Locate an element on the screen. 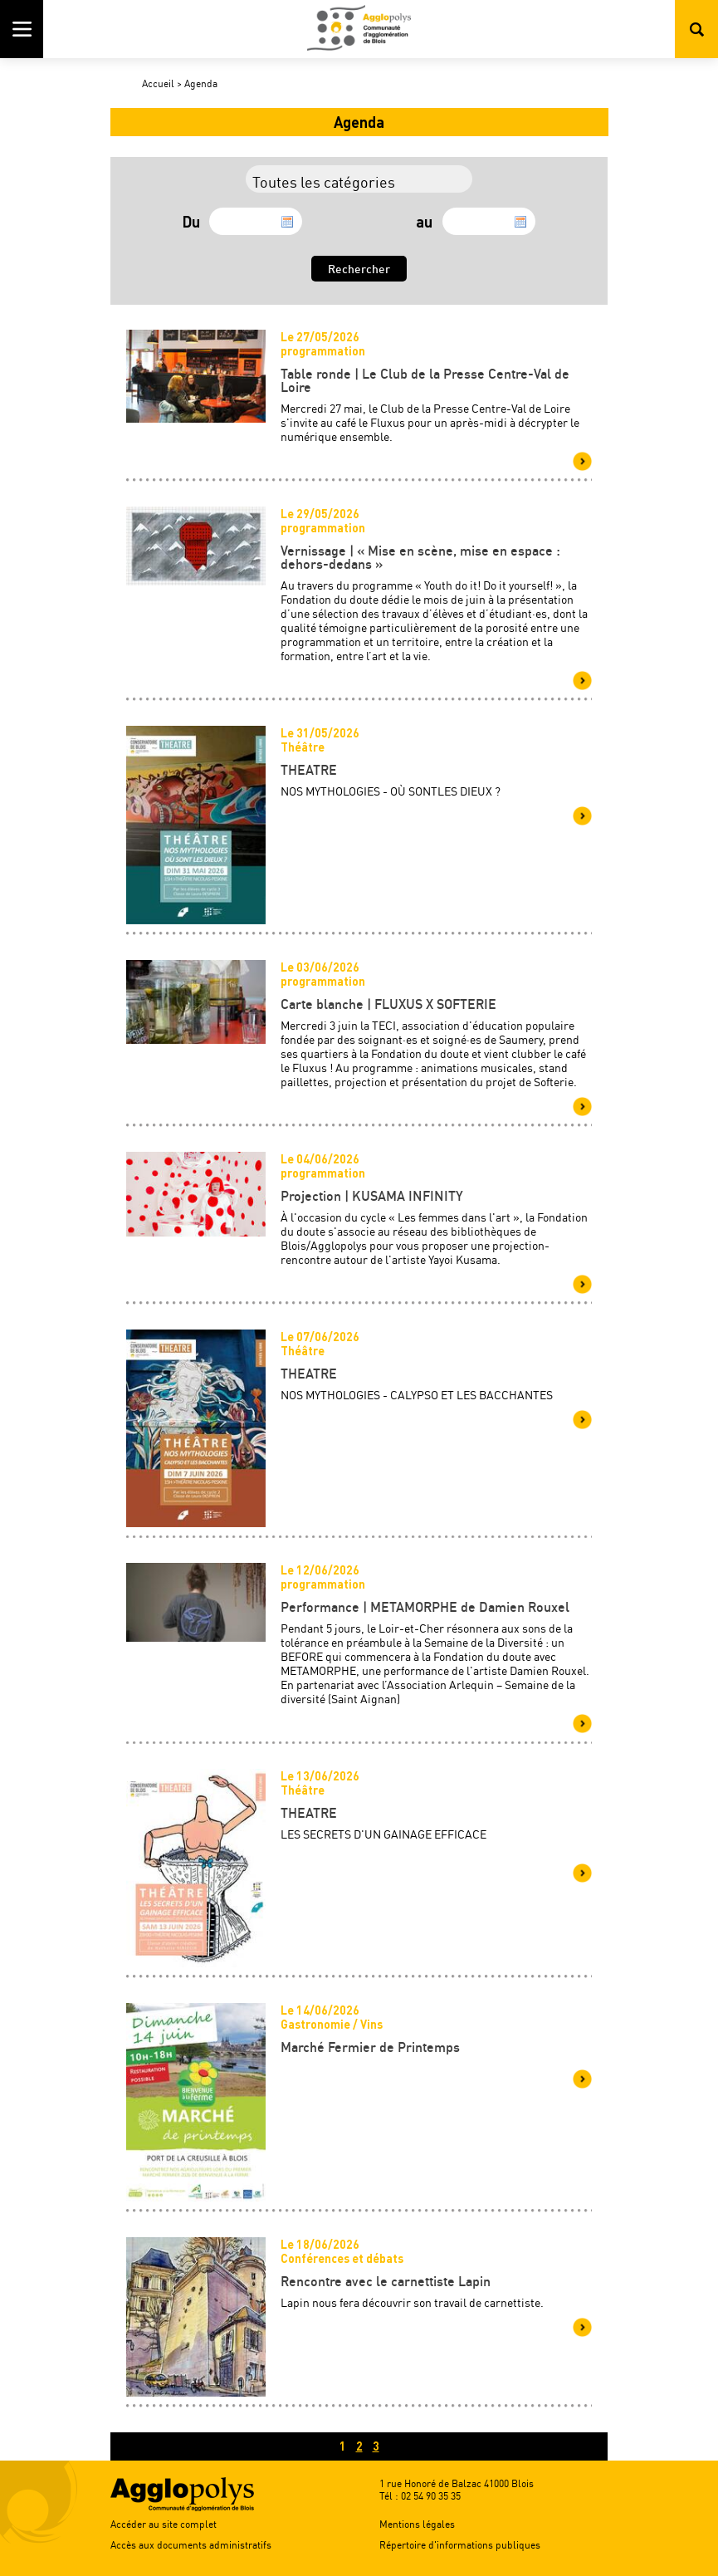 Image resolution: width=718 pixels, height=2576 pixels. Projection | KUSAMA INFINITY is located at coordinates (372, 1196).